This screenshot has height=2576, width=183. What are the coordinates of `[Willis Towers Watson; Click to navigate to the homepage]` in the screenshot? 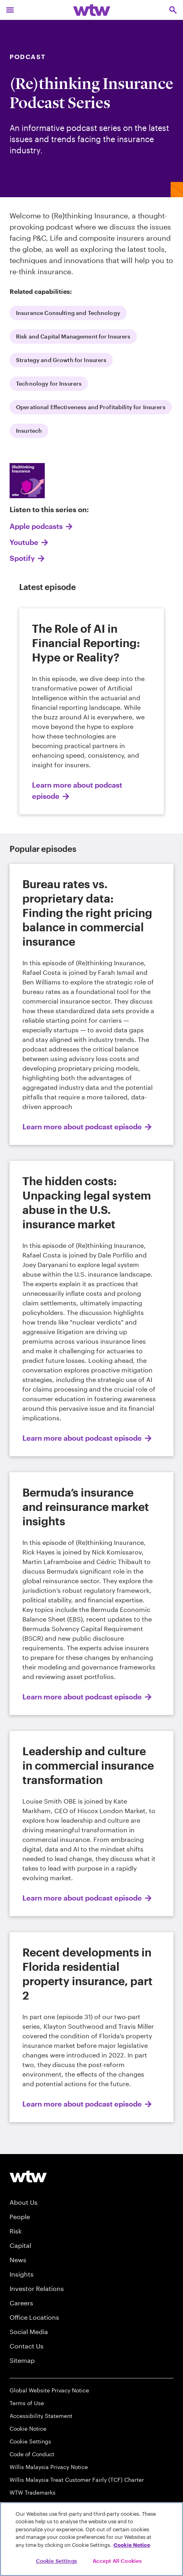 It's located at (91, 9).